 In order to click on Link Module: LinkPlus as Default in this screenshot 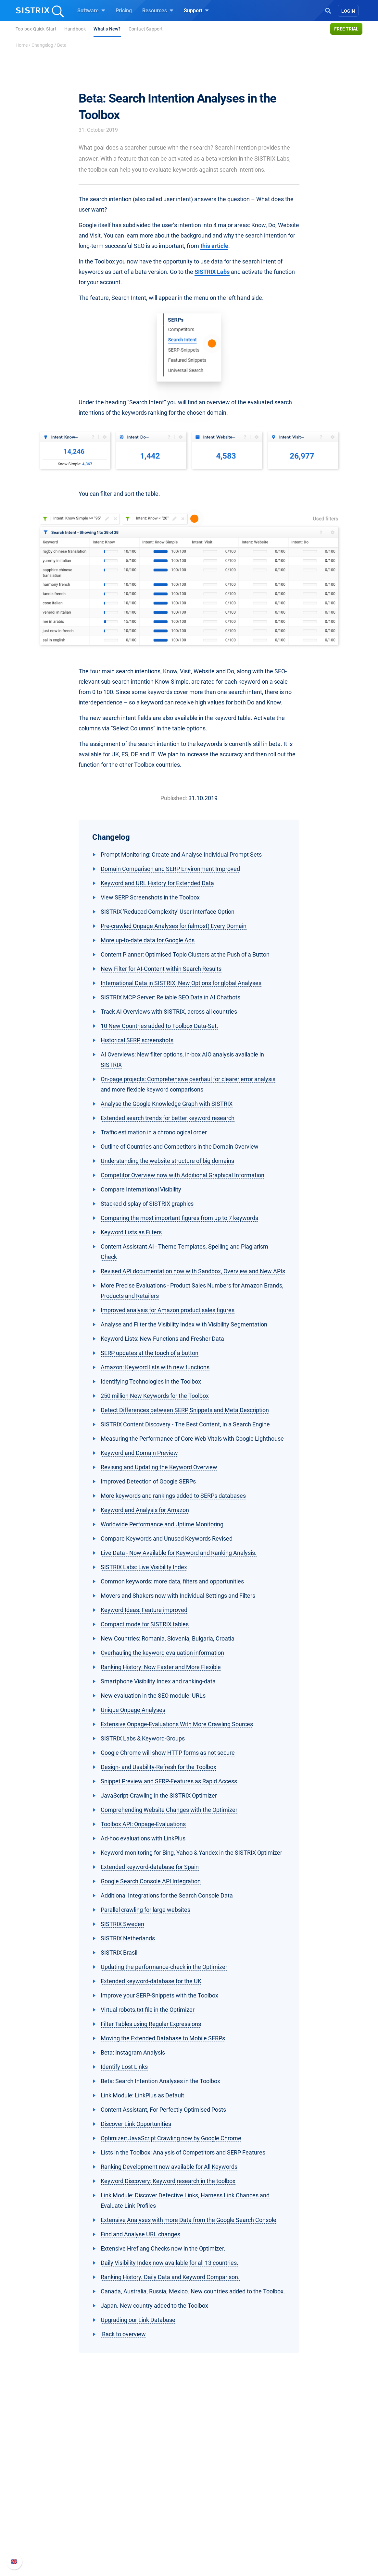, I will do `click(142, 2095)`.